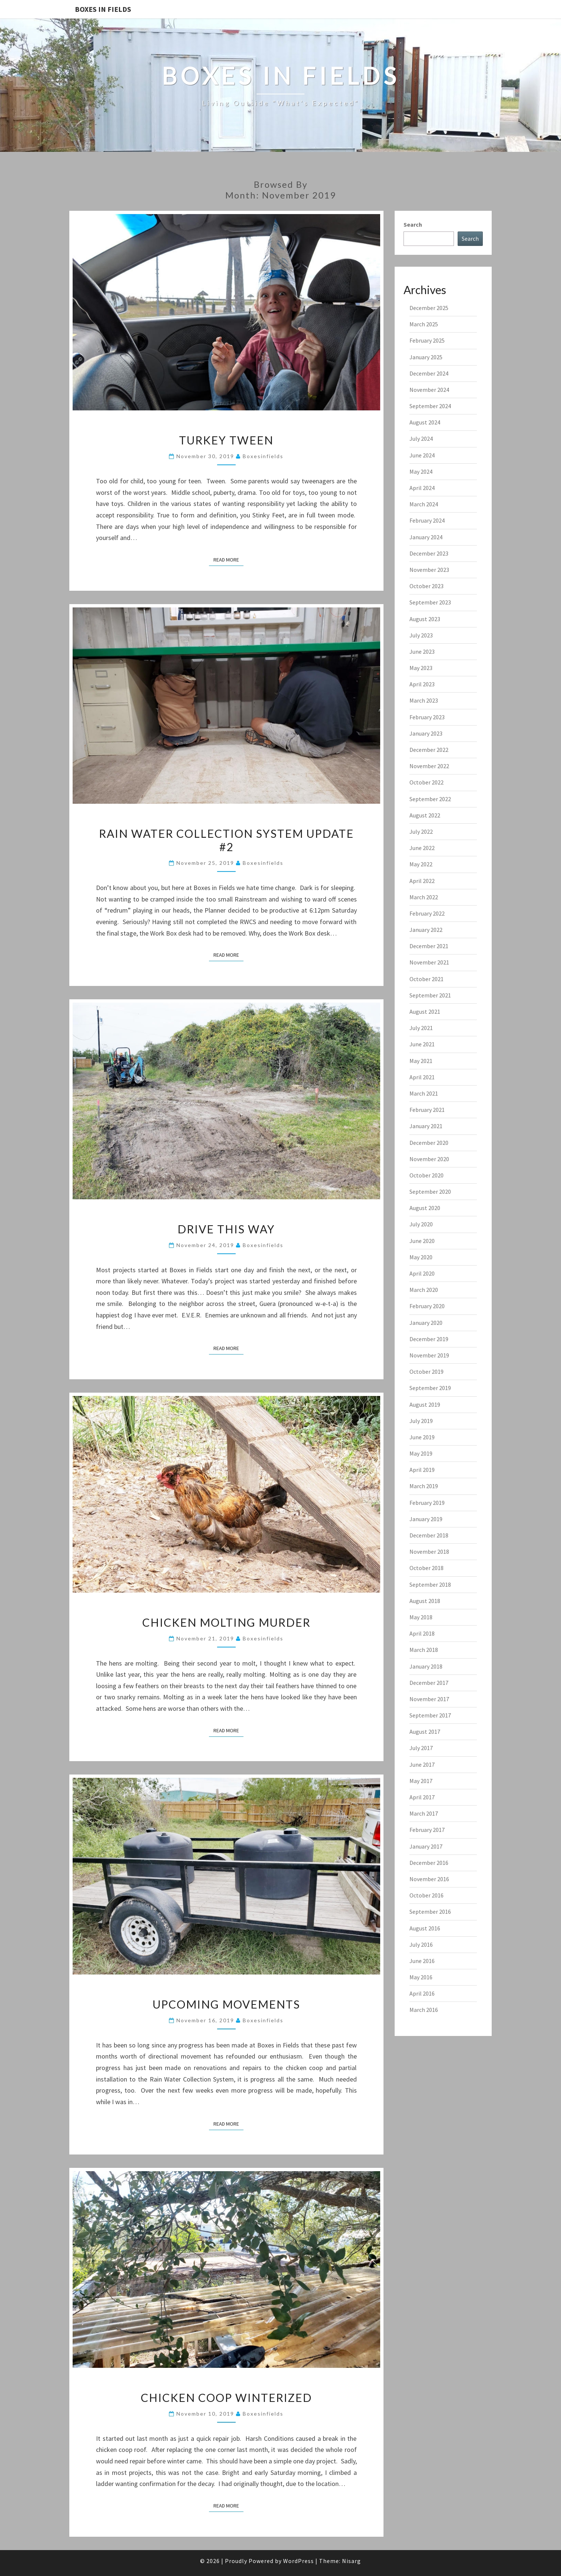  Describe the element at coordinates (423, 700) in the screenshot. I see `March 2023` at that location.